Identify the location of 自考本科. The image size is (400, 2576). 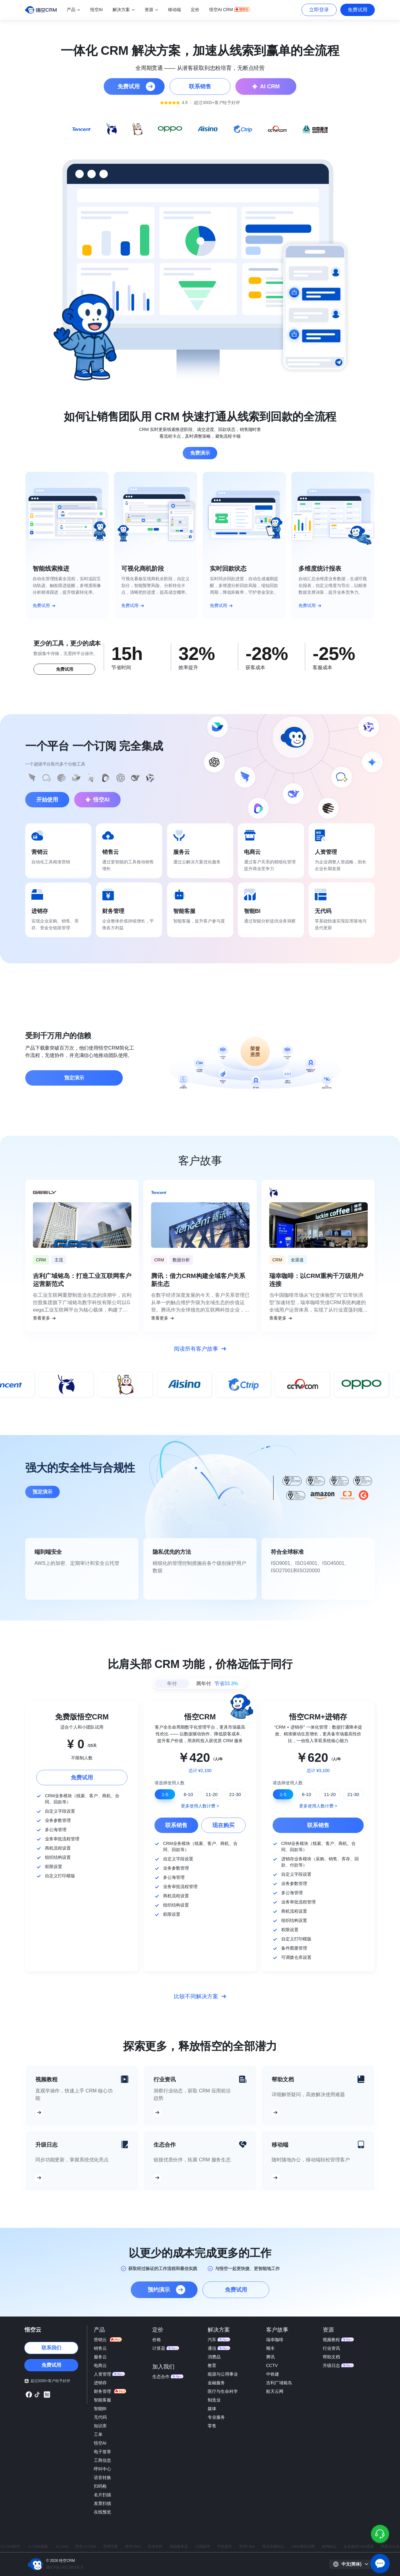
(155, 2546).